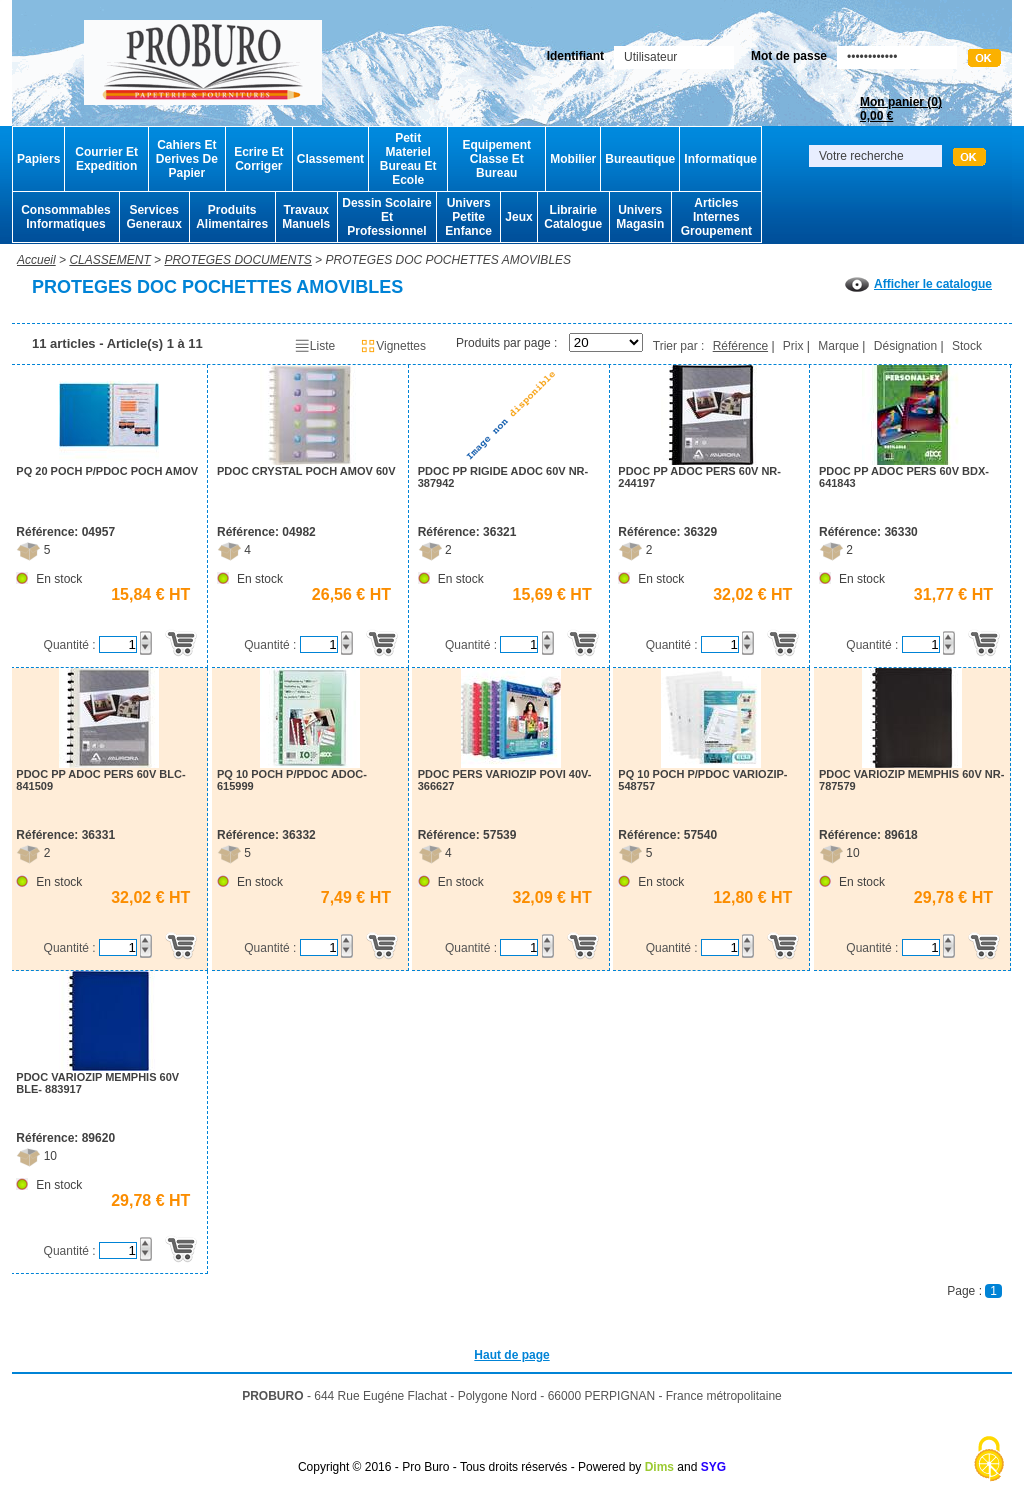  What do you see at coordinates (967, 346) in the screenshot?
I see `Stock` at bounding box center [967, 346].